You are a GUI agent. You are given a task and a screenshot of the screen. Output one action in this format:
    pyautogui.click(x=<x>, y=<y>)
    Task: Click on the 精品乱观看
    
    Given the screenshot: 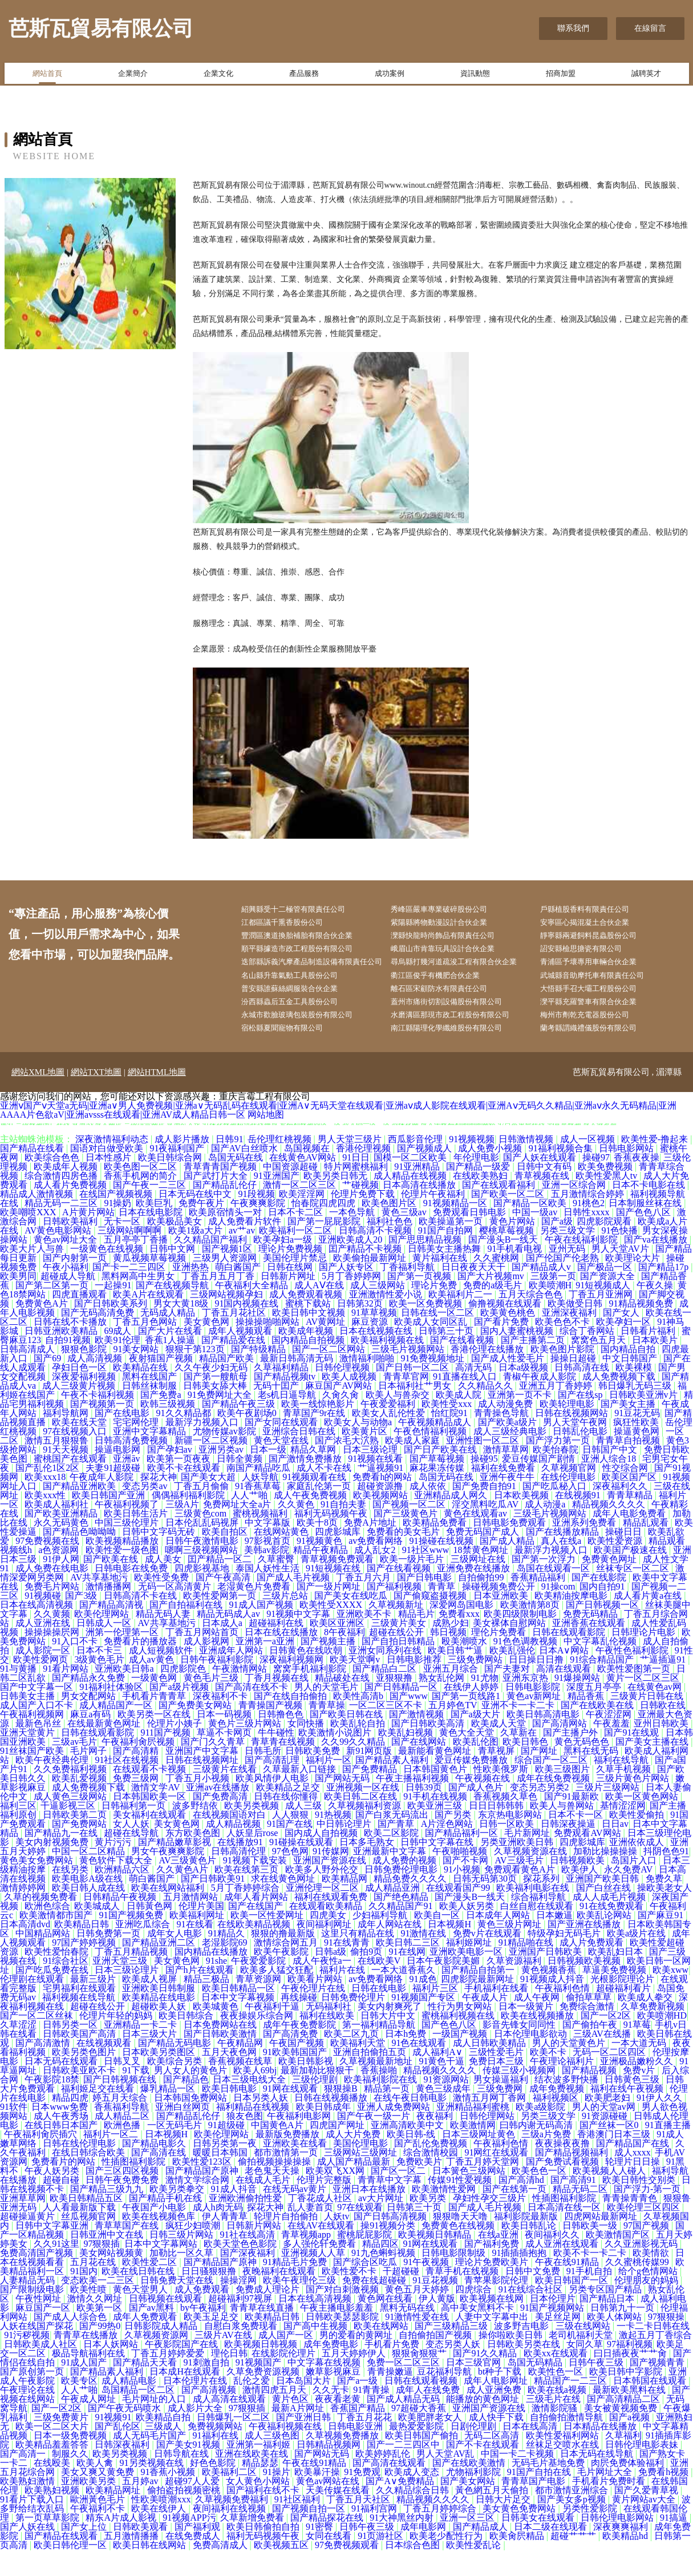 What is the action you would take?
    pyautogui.click(x=647, y=1549)
    